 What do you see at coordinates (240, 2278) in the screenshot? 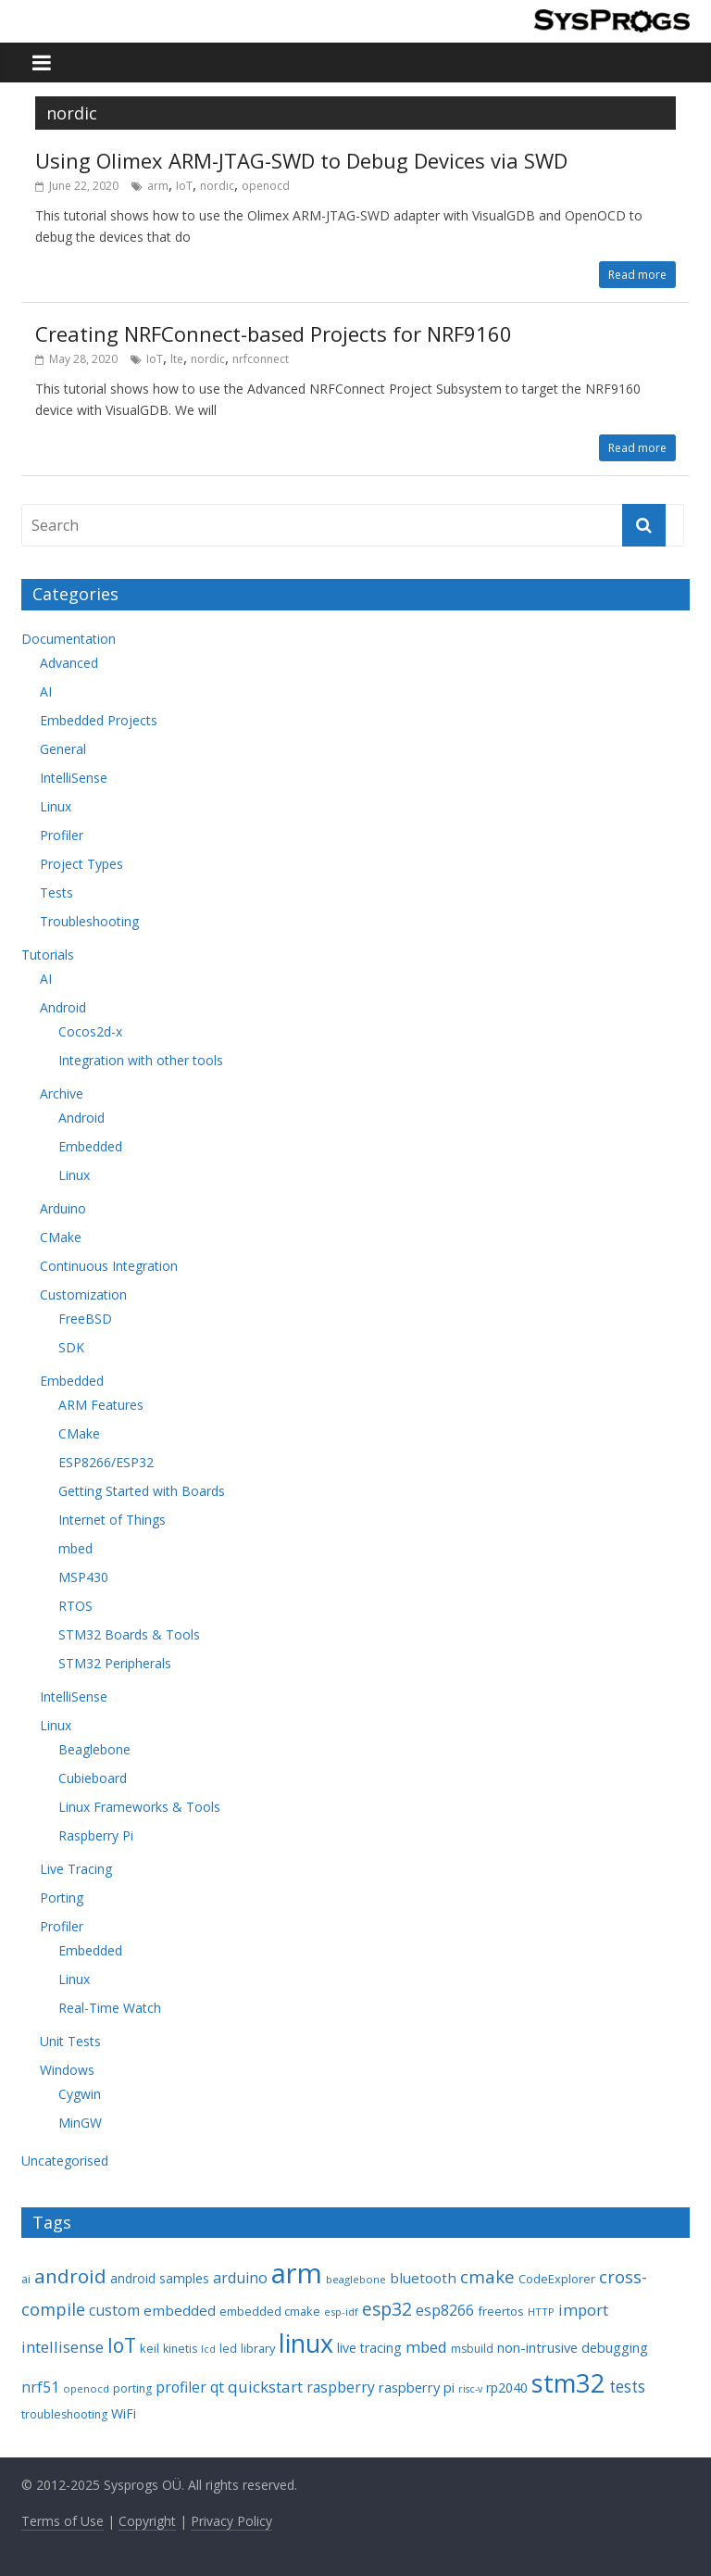
I see `arduino [arduino (15 items)]` at bounding box center [240, 2278].